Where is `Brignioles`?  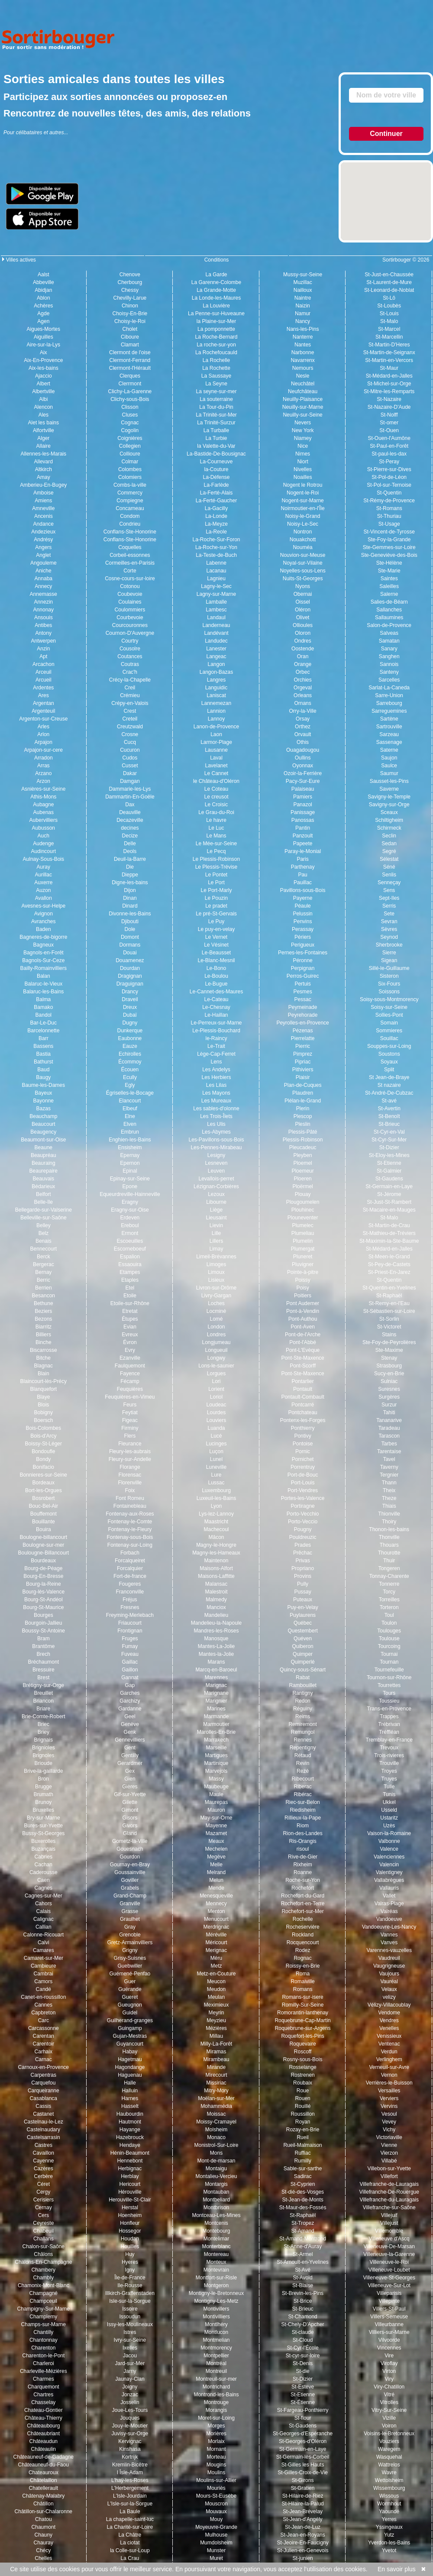 Brignioles is located at coordinates (43, 1748).